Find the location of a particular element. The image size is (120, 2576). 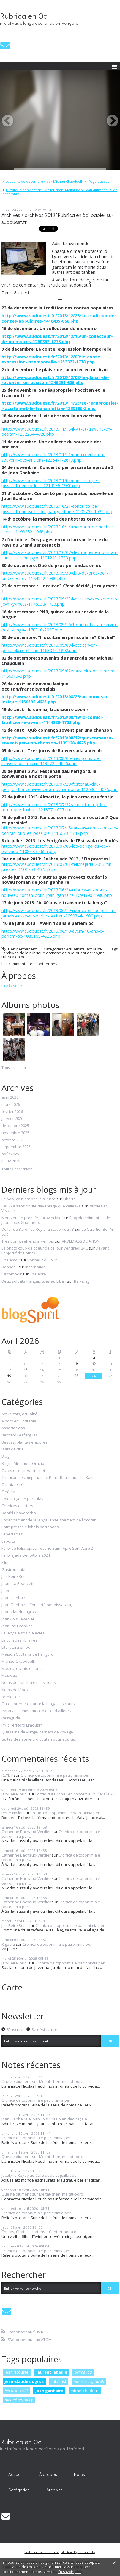

http://www.sudouest.fr/2013/09/16/15-annadas-au-servici-de-la-lenga-1170310-2027.php is located at coordinates (59, 627).